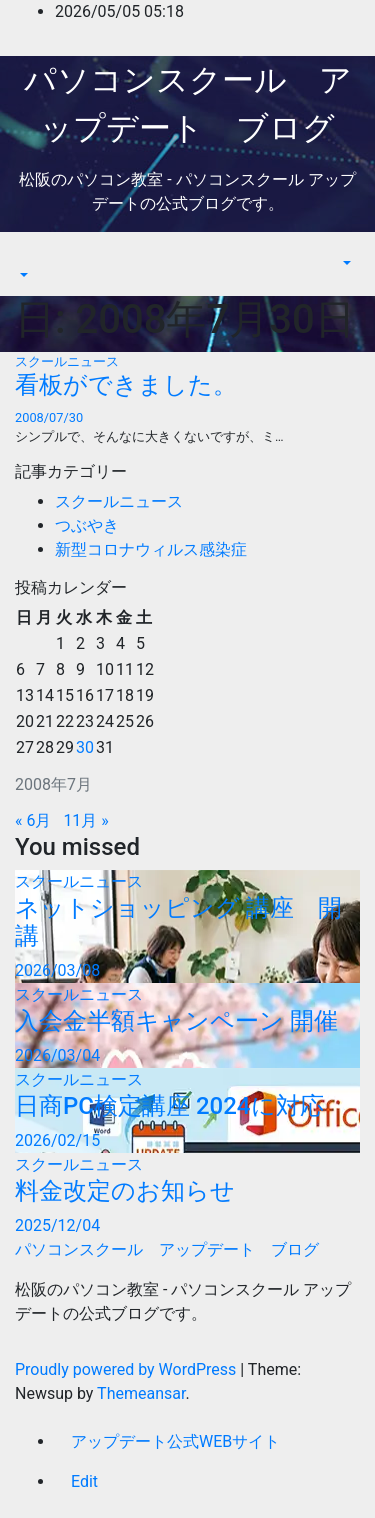  I want to click on Edit, so click(84, 1481).